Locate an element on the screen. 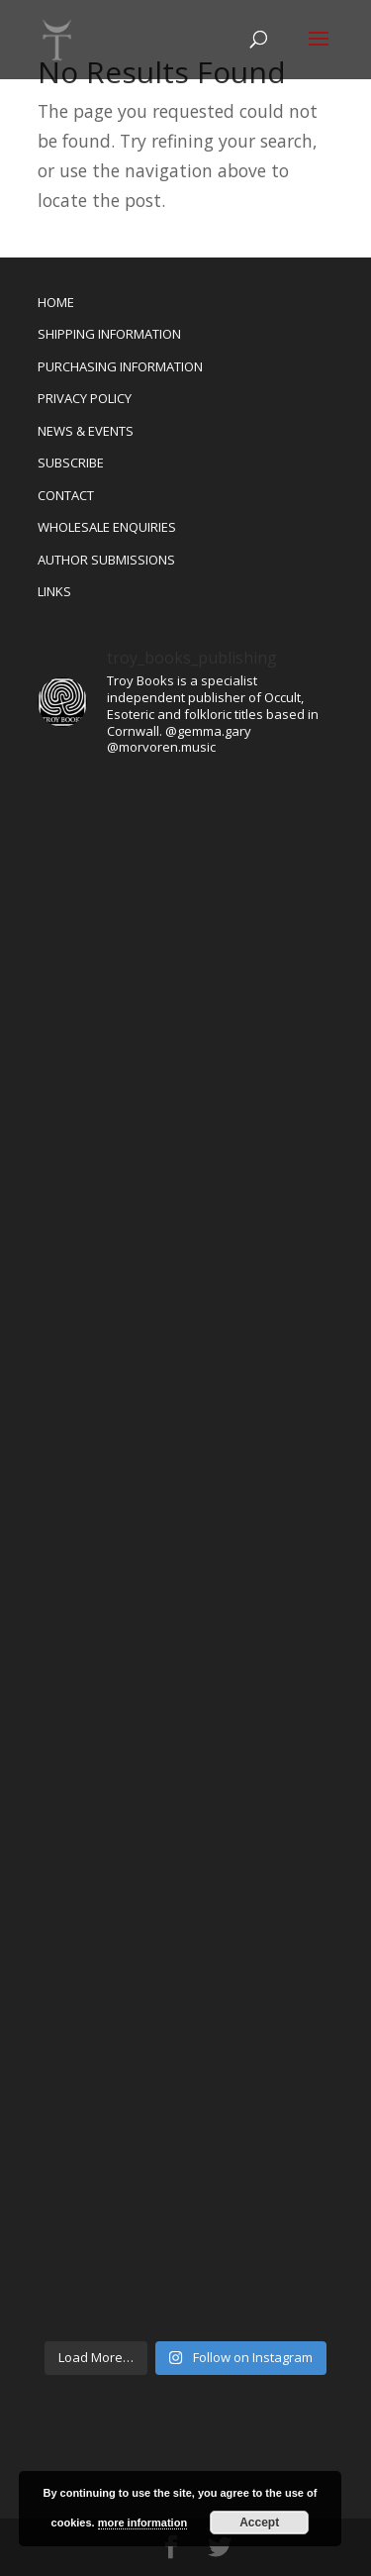 This screenshot has height=2576, width=371. PRIVACY POLICY is located at coordinates (85, 398).